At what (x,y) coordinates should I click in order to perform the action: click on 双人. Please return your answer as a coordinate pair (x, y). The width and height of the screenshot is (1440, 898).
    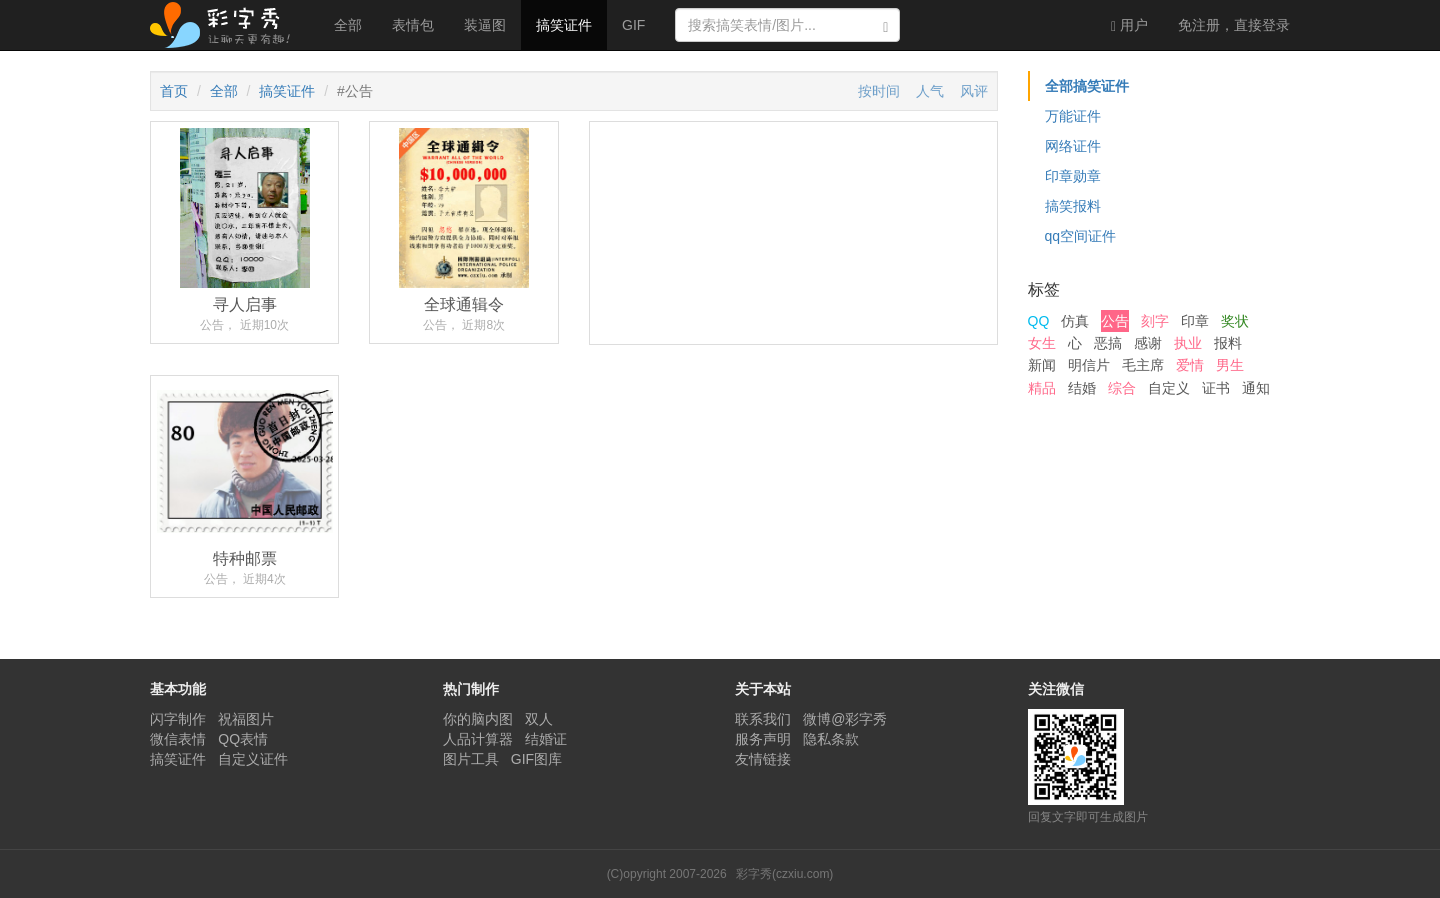
    Looking at the image, I should click on (539, 719).